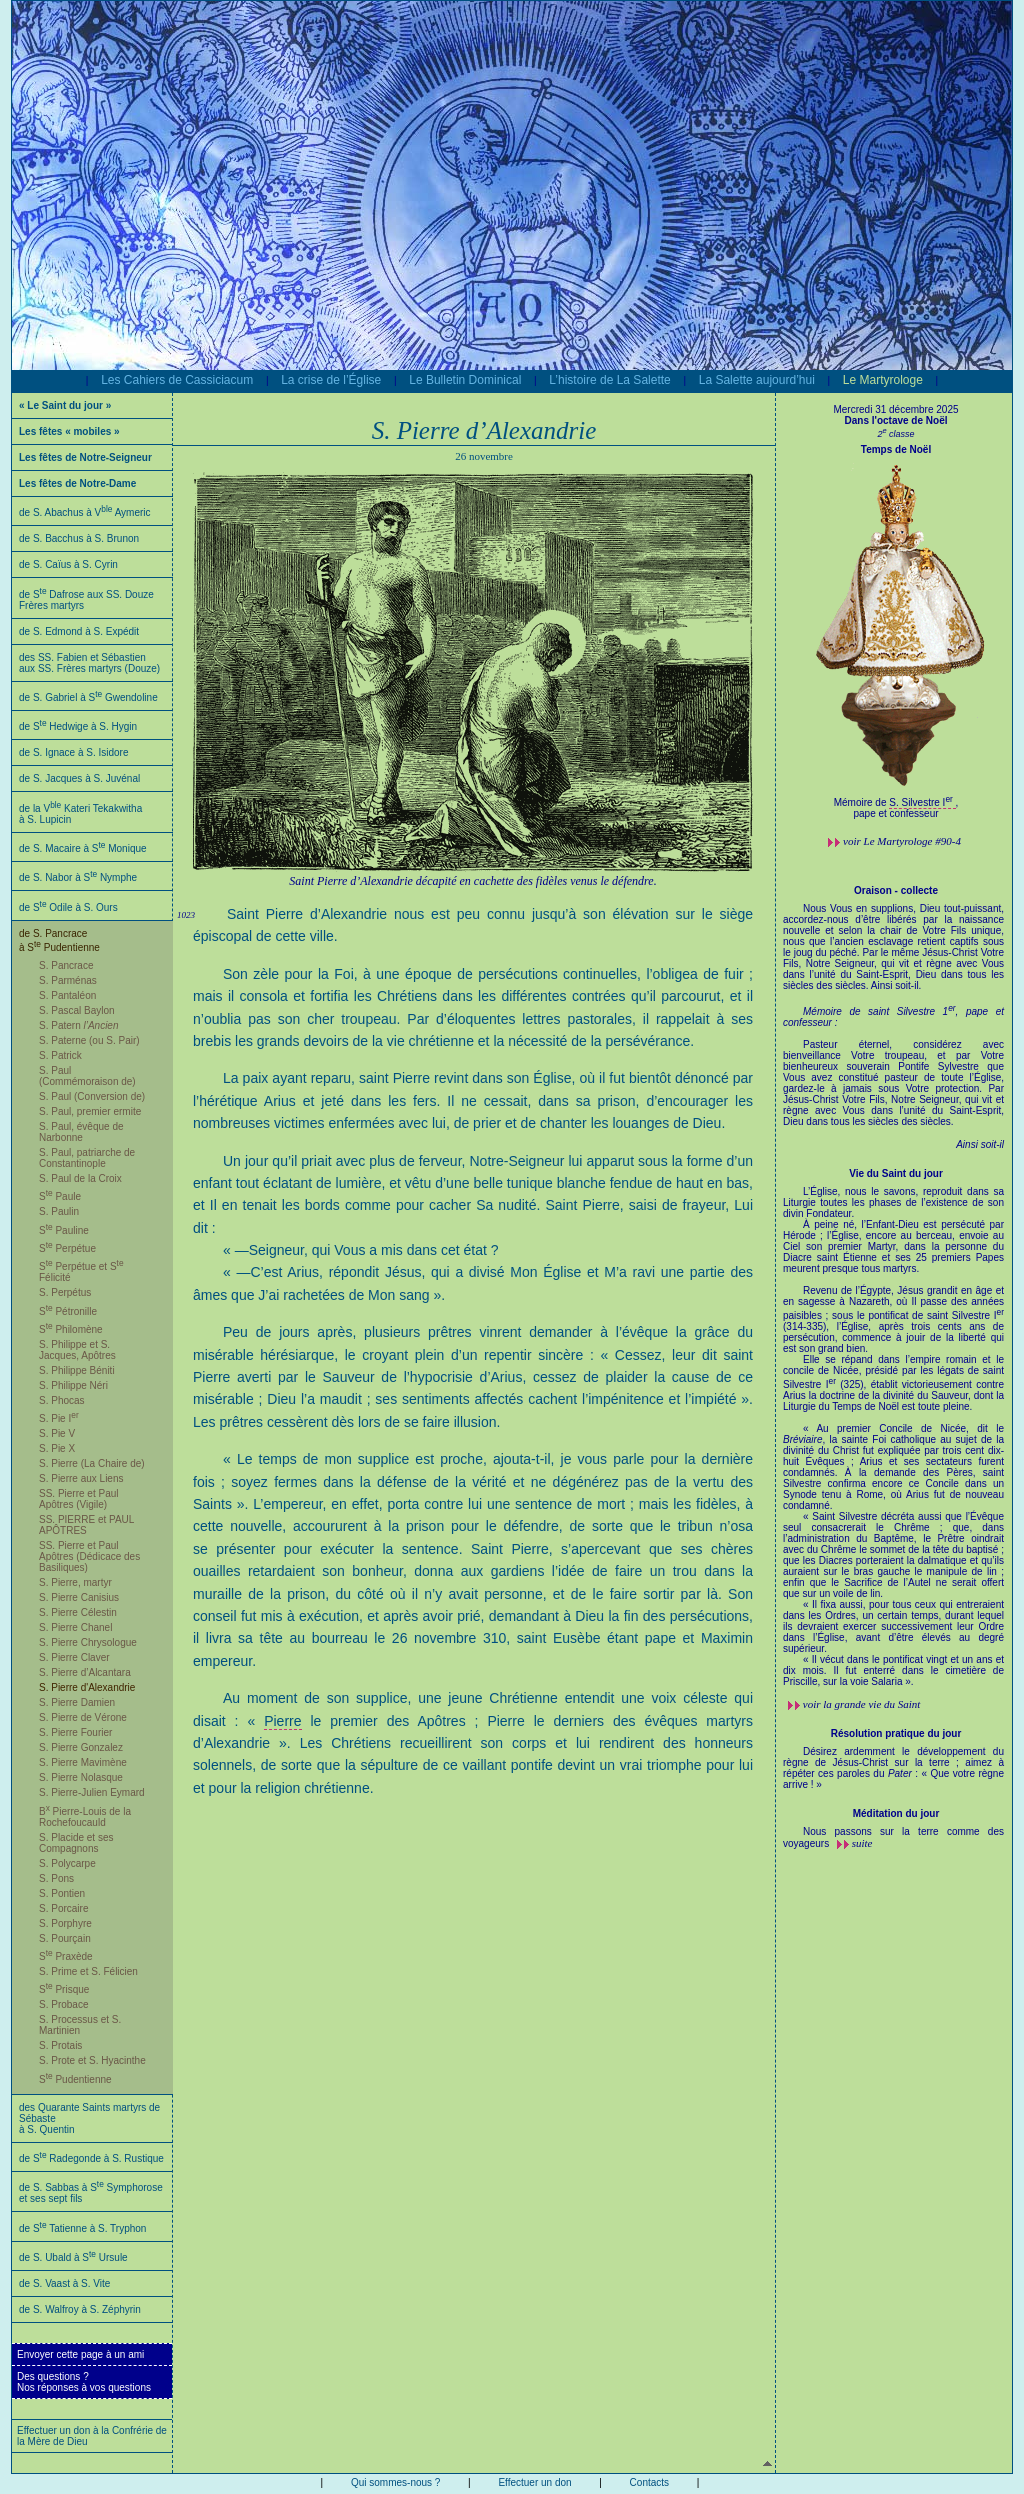 The image size is (1024, 2494). Describe the element at coordinates (92, 1096) in the screenshot. I see `S. Paul (Conversion de)` at that location.